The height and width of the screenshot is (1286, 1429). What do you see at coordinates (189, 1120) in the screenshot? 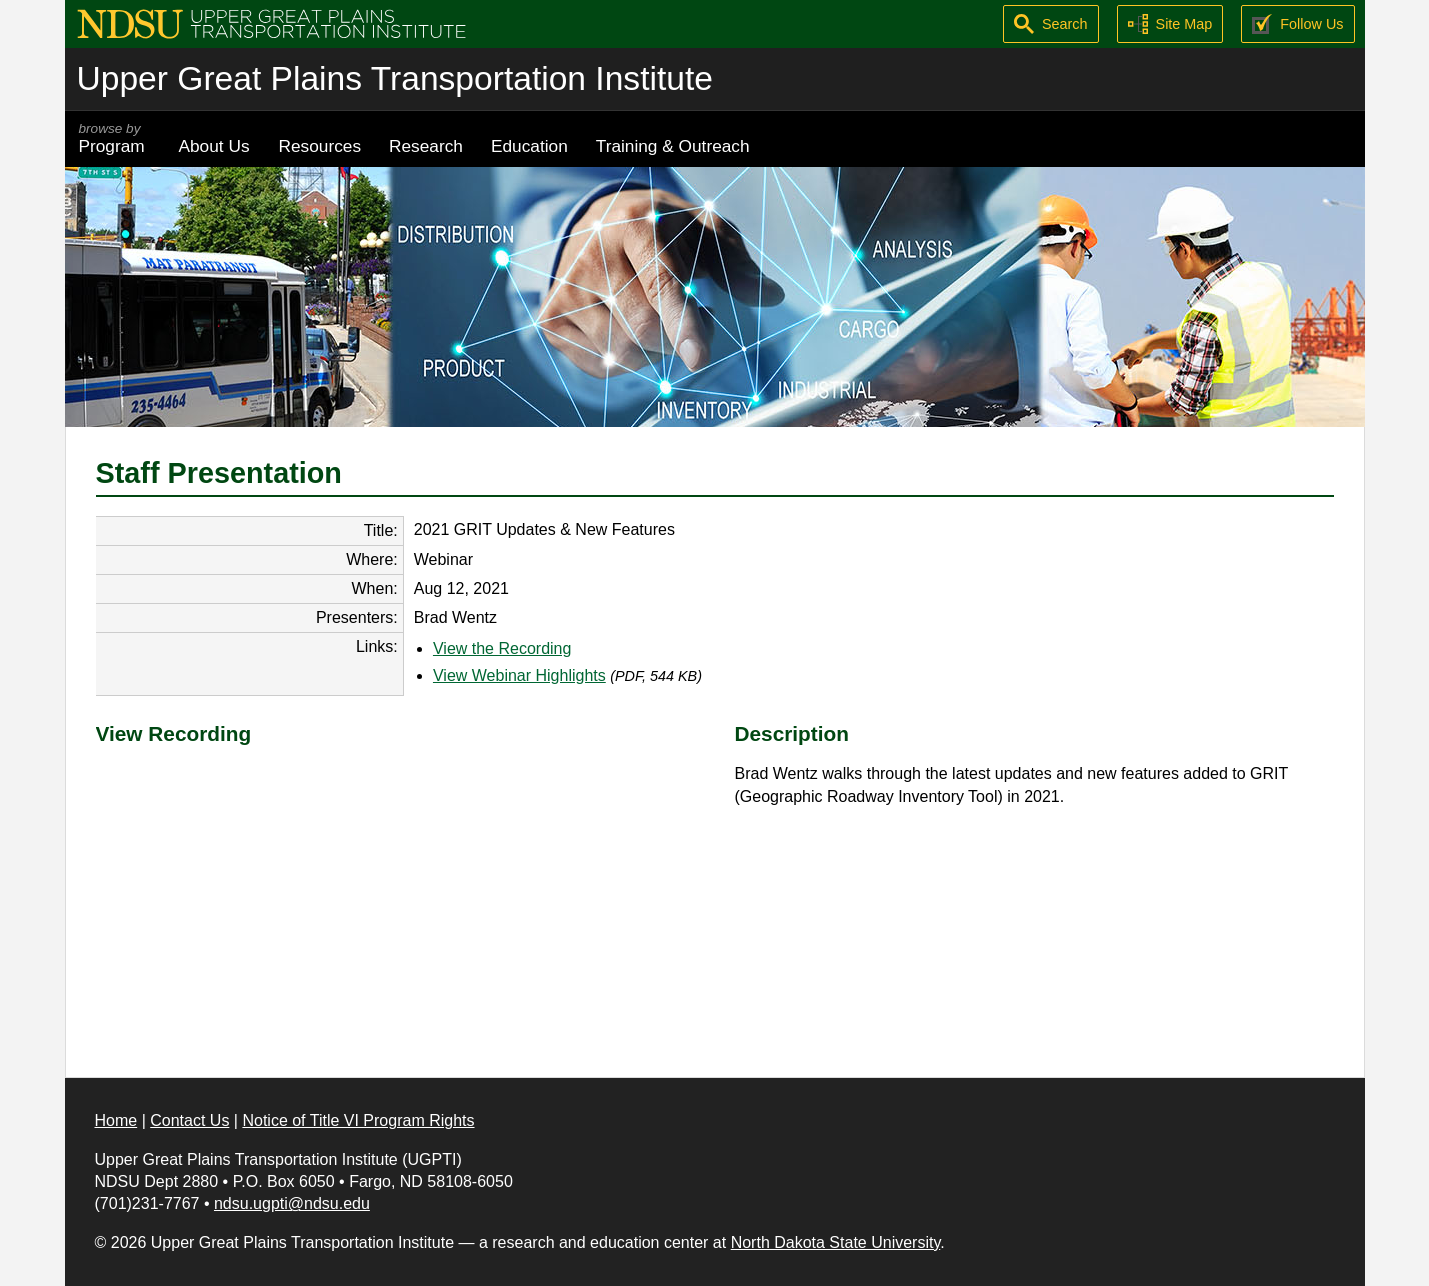
I see `Contact Us` at bounding box center [189, 1120].